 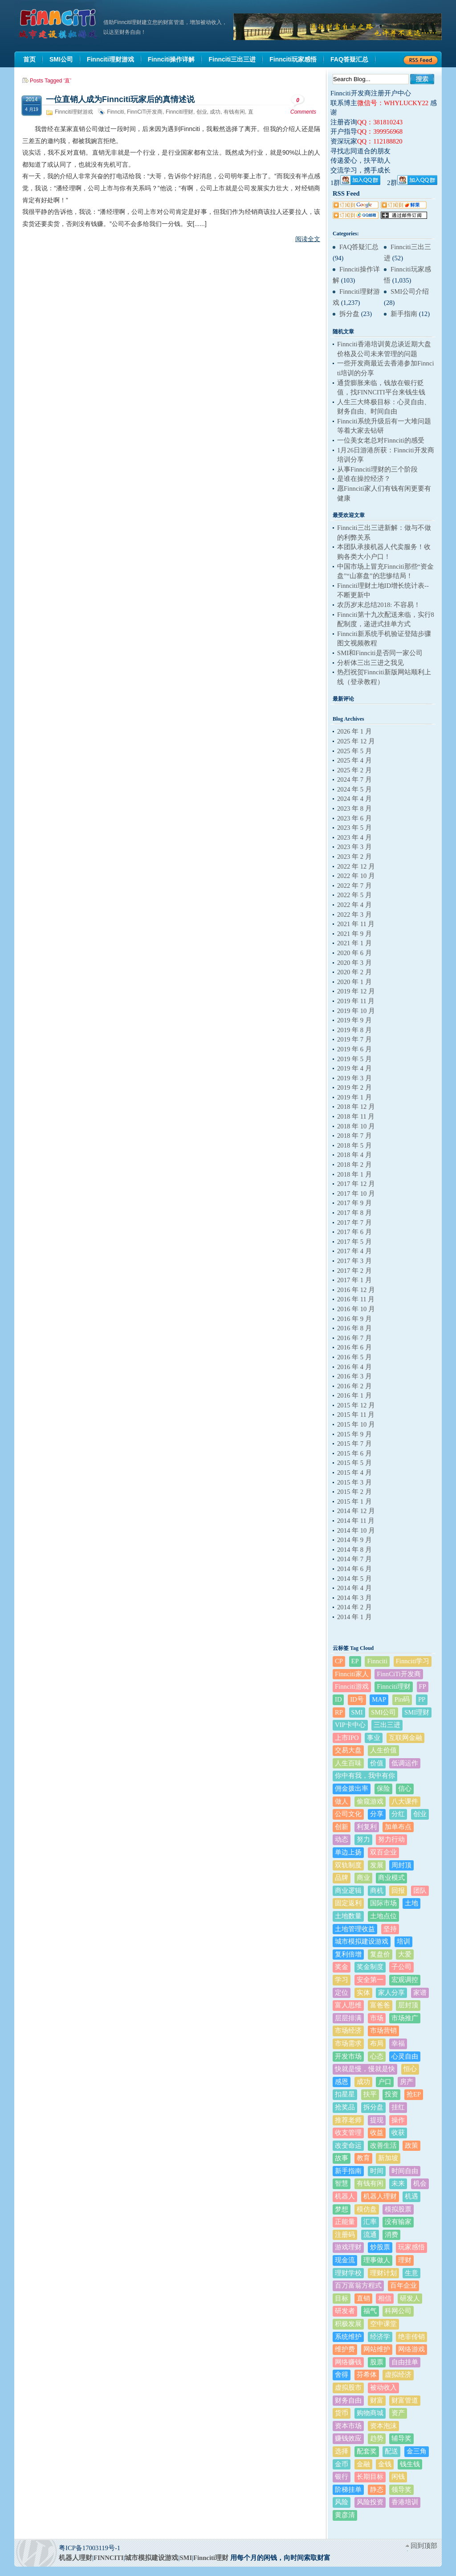 I want to click on 公司文化, so click(x=348, y=1813).